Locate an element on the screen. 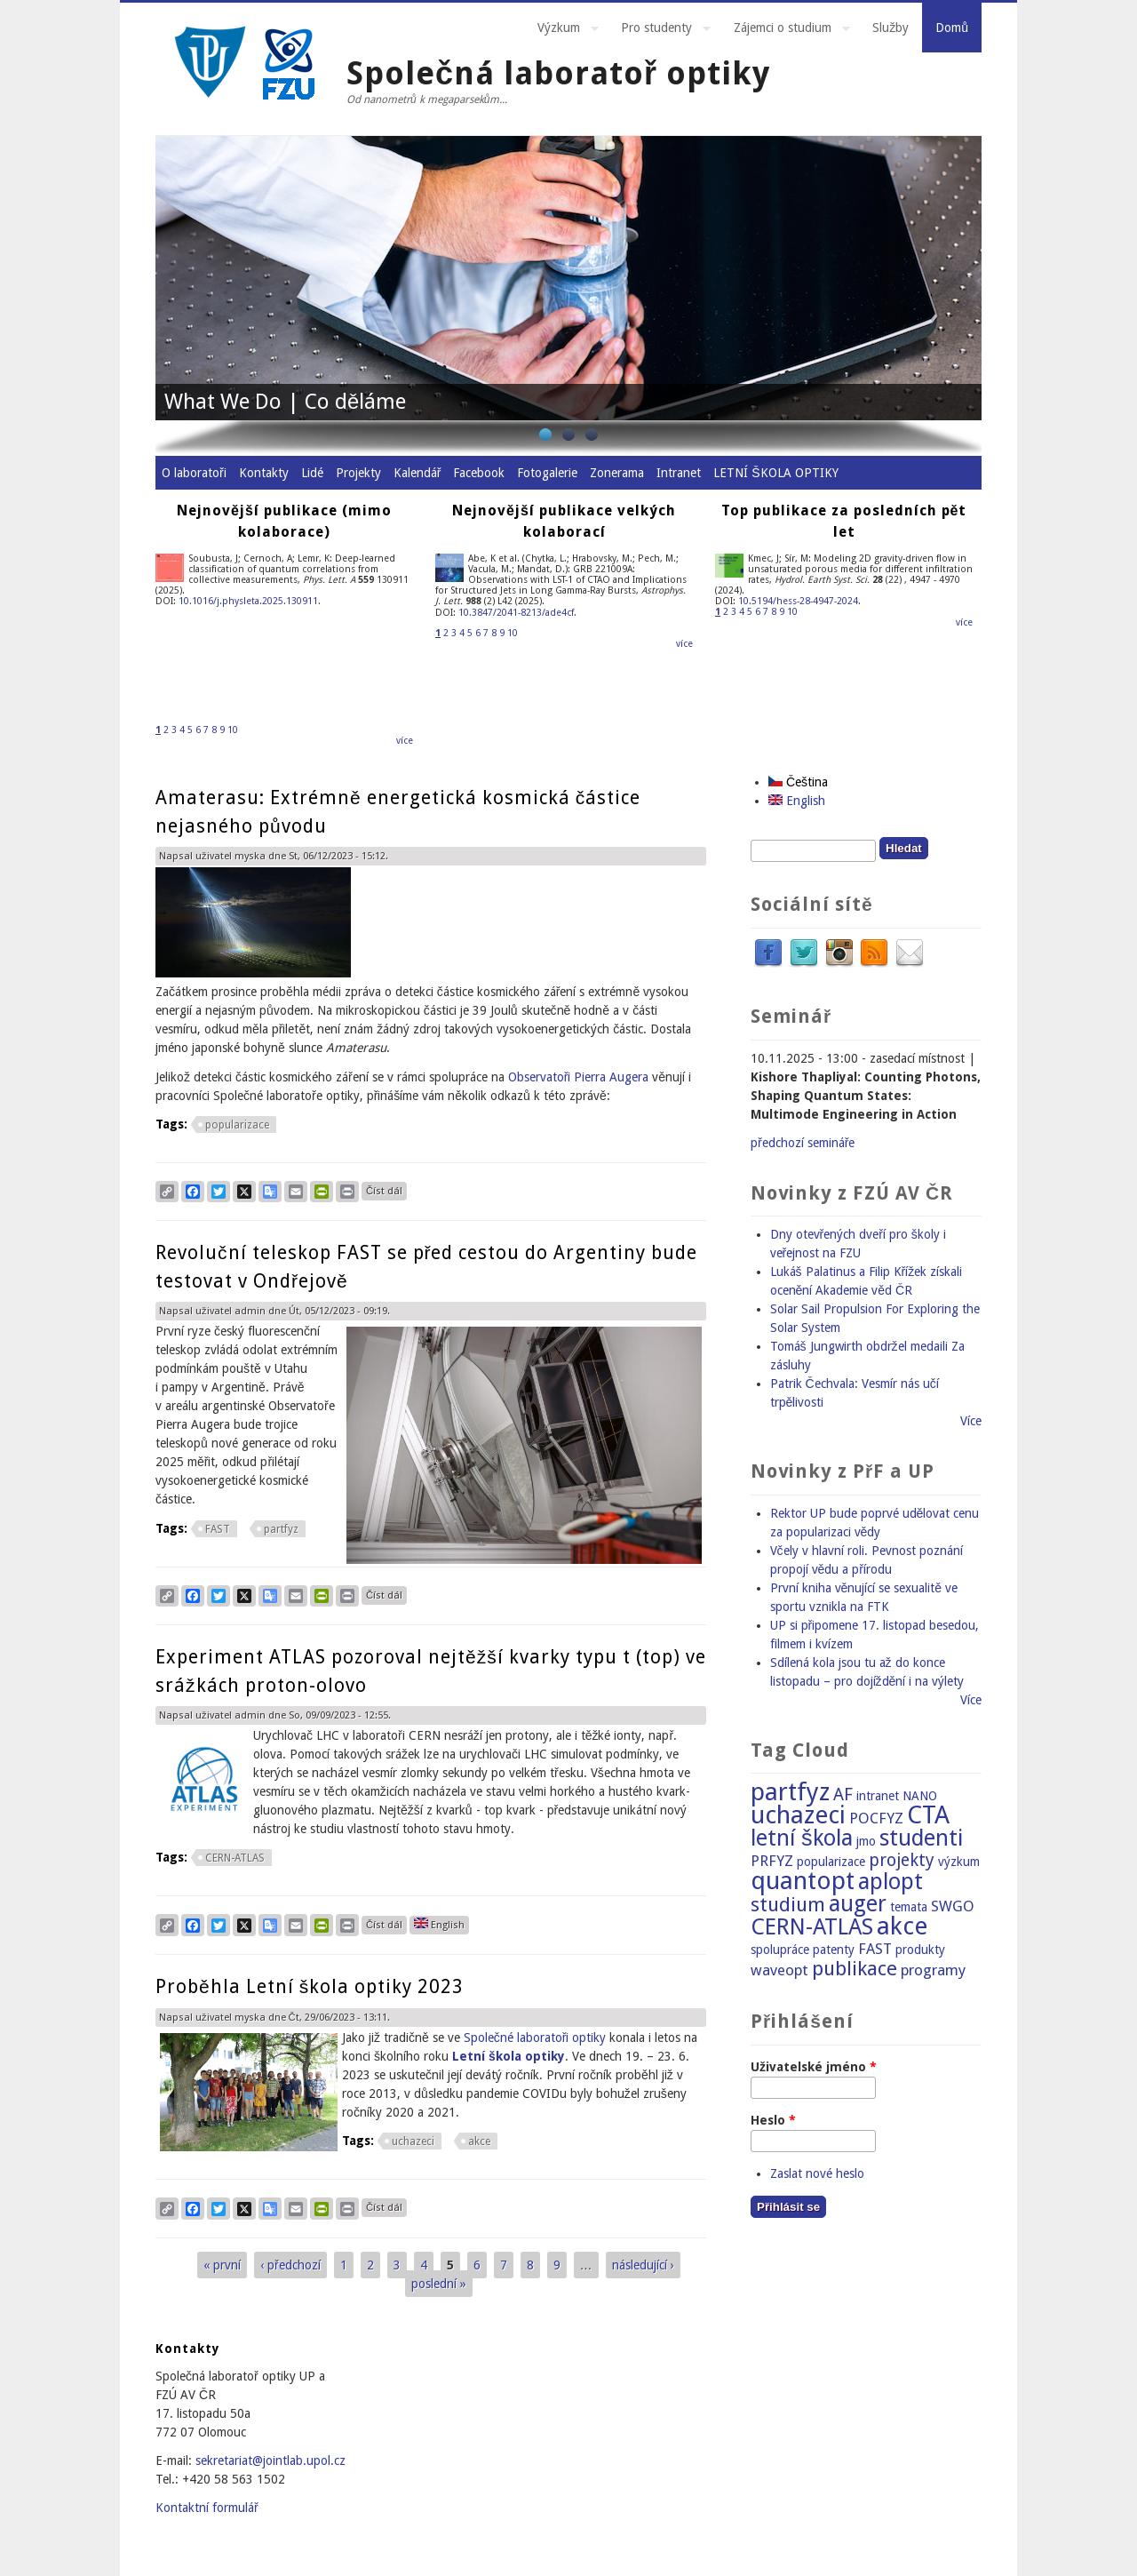 Image resolution: width=1137 pixels, height=2576 pixels. Výzkum is located at coordinates (561, 30).